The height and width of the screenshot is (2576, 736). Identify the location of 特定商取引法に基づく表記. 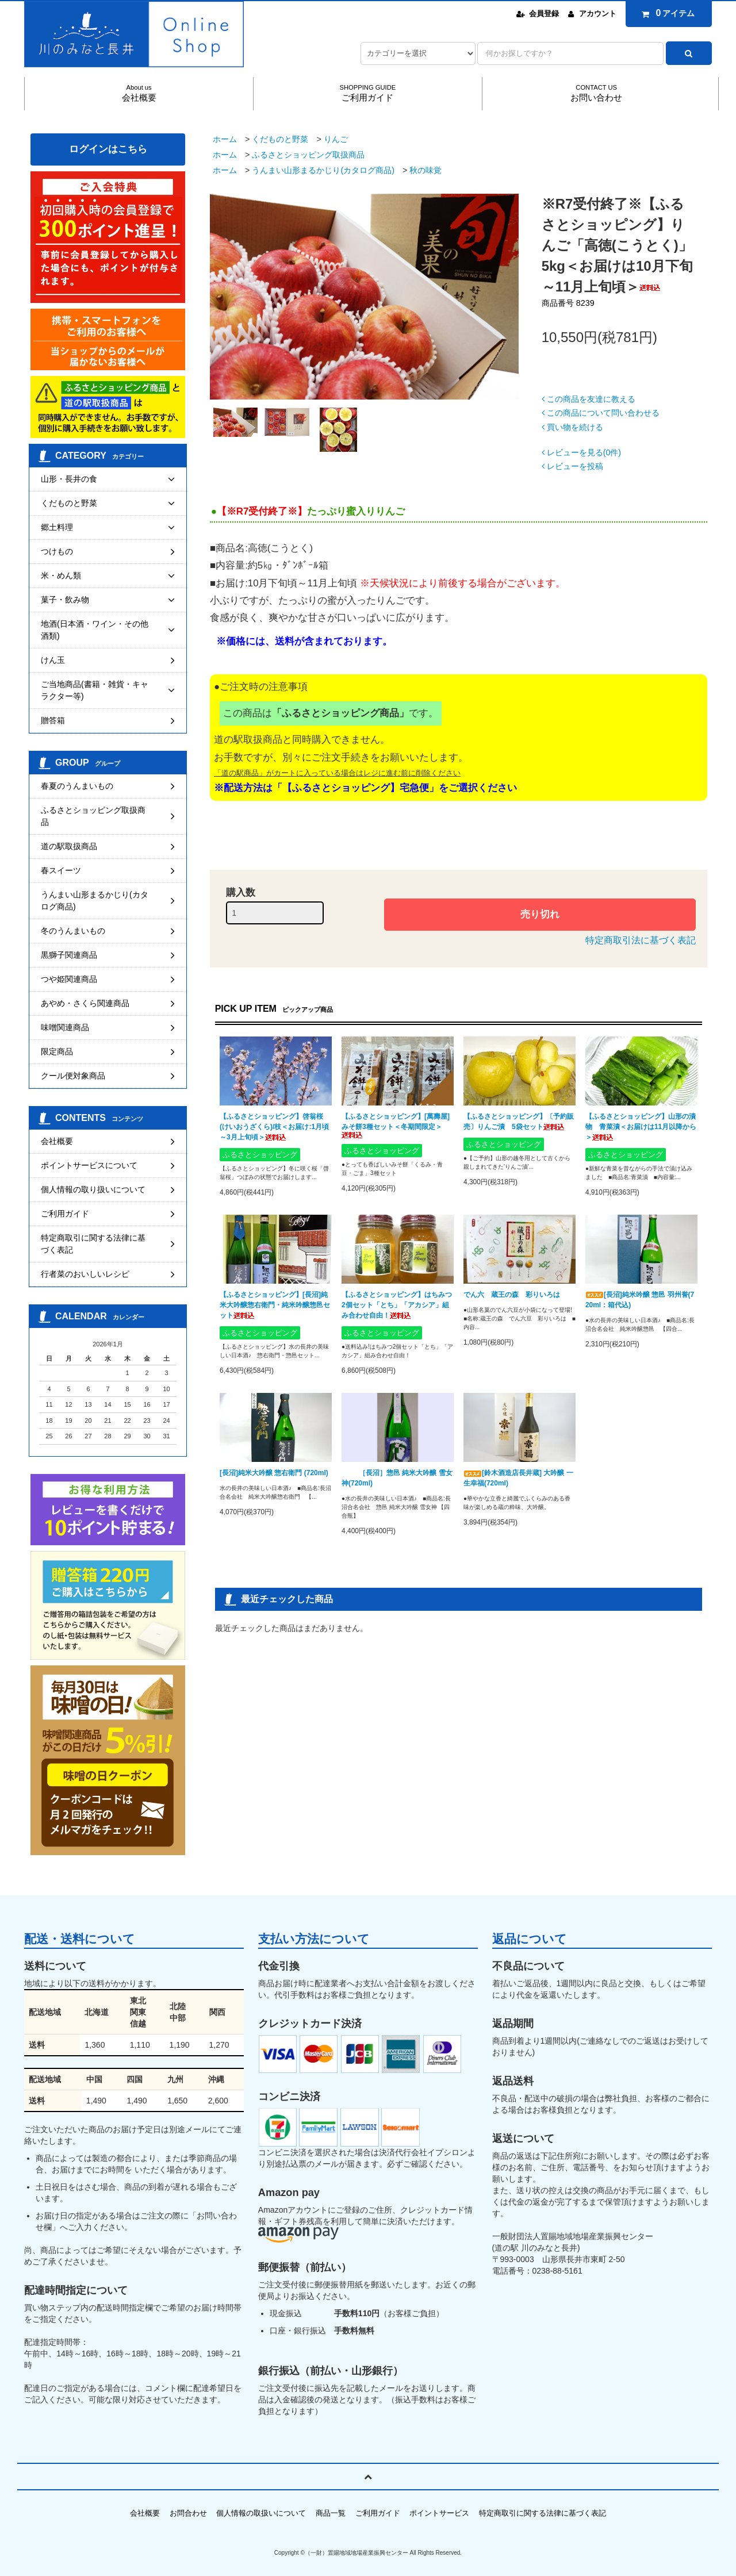
(640, 940).